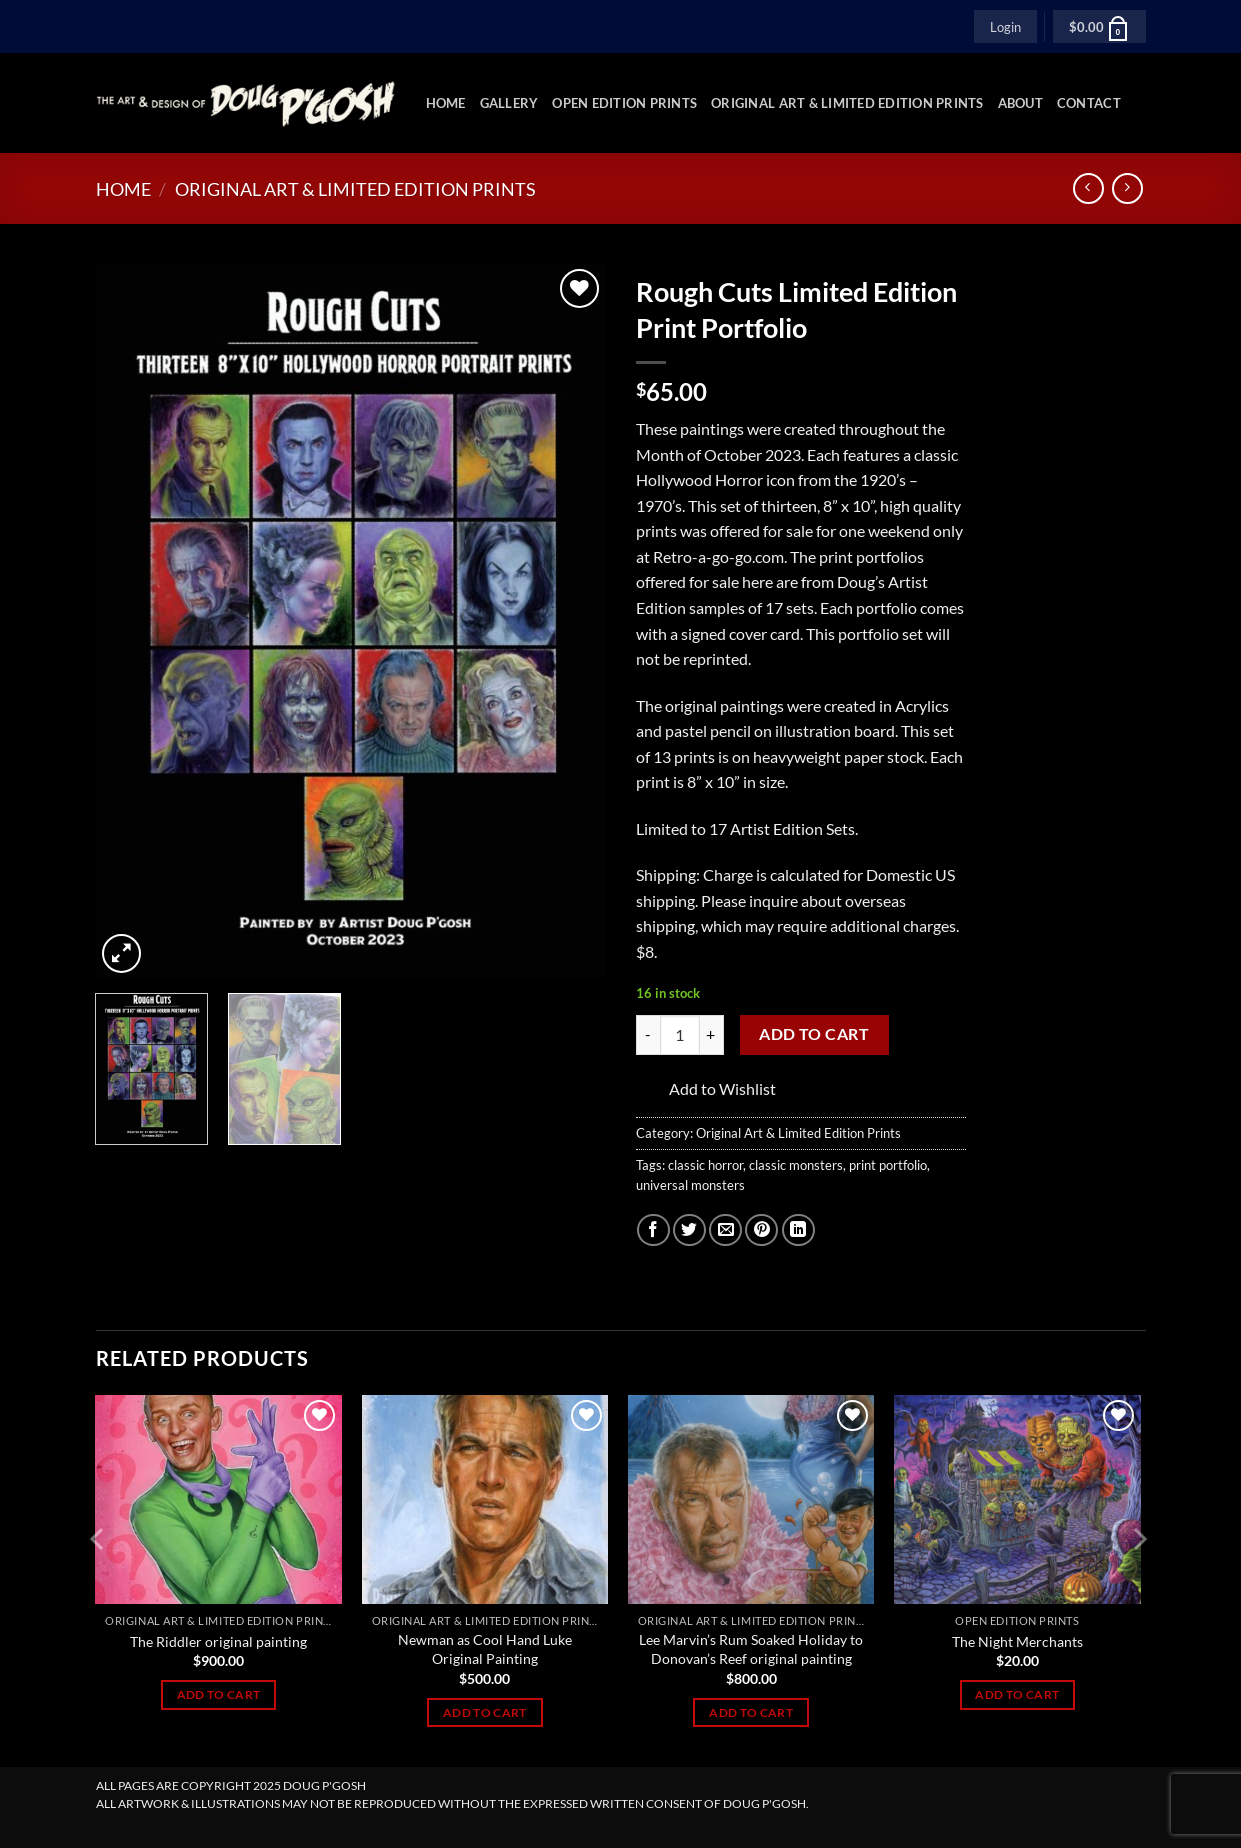  Describe the element at coordinates (219, 1694) in the screenshot. I see `Add to cart [Add to cart: “The Riddler original painting”]` at that location.